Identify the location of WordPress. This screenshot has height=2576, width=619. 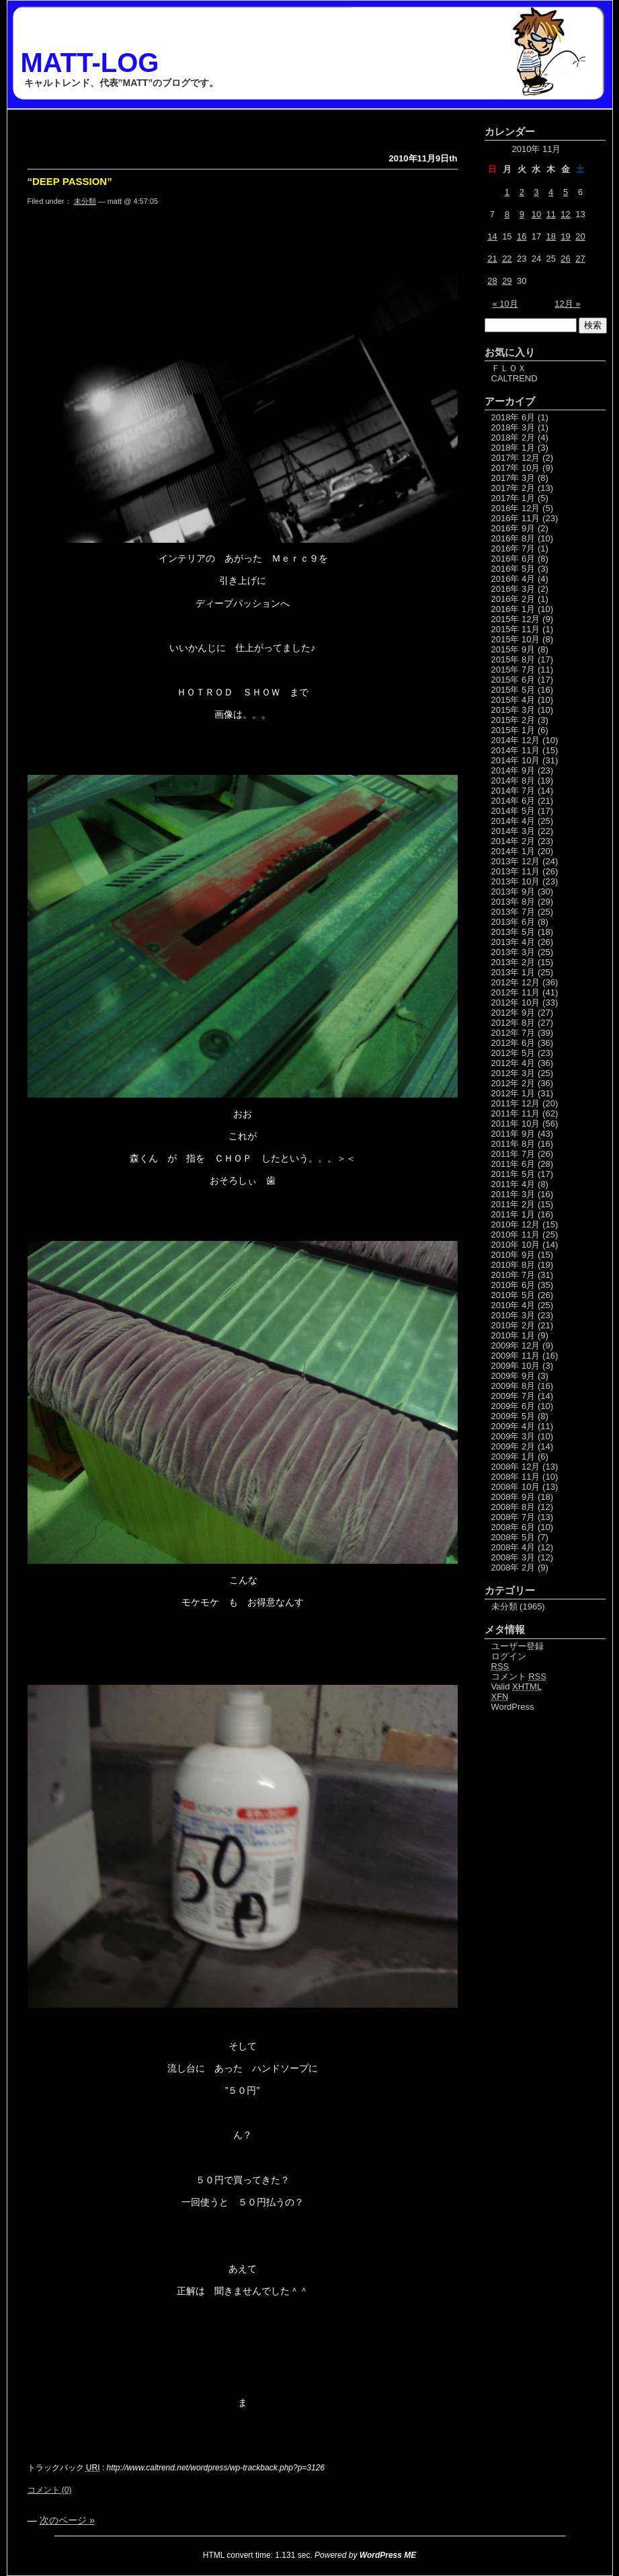
(512, 1707).